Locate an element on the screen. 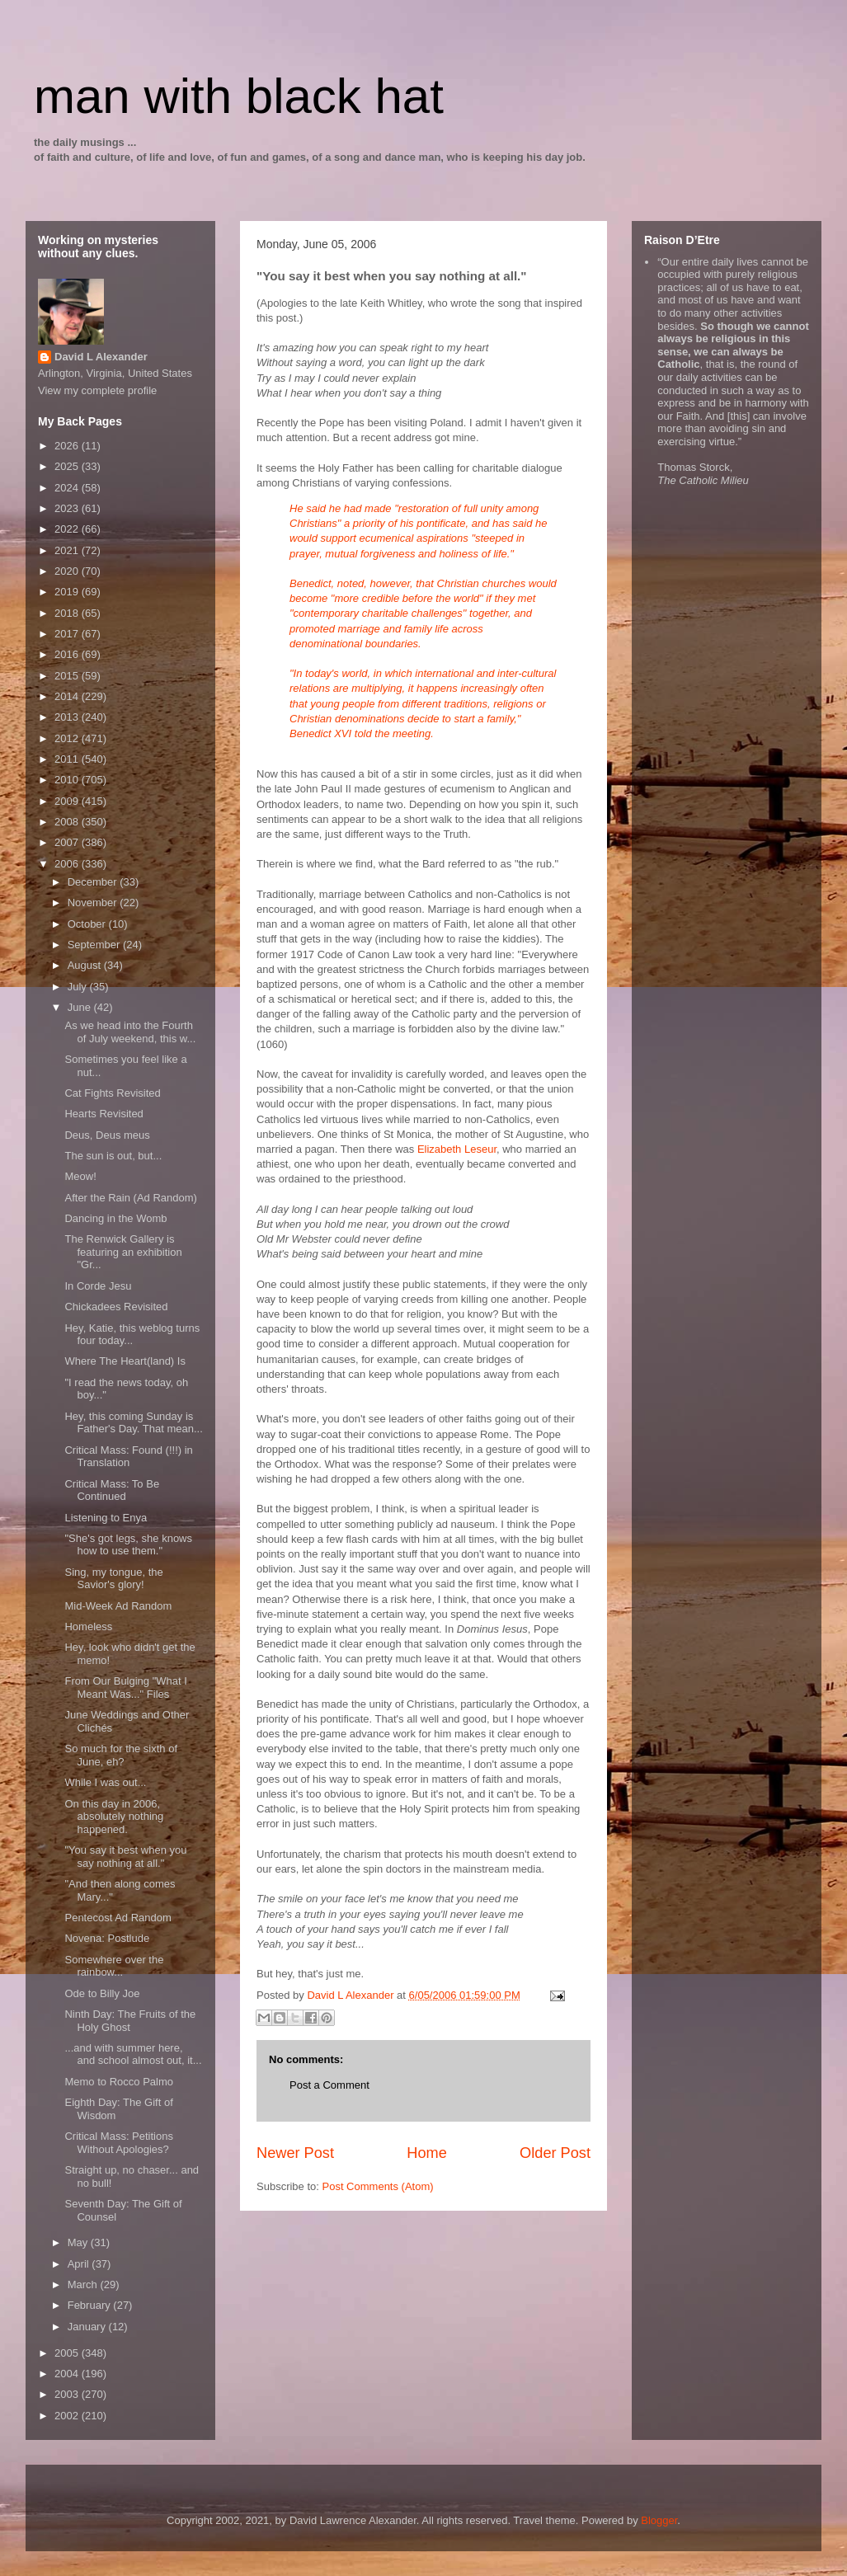 The height and width of the screenshot is (2576, 847). Homeless is located at coordinates (88, 1626).